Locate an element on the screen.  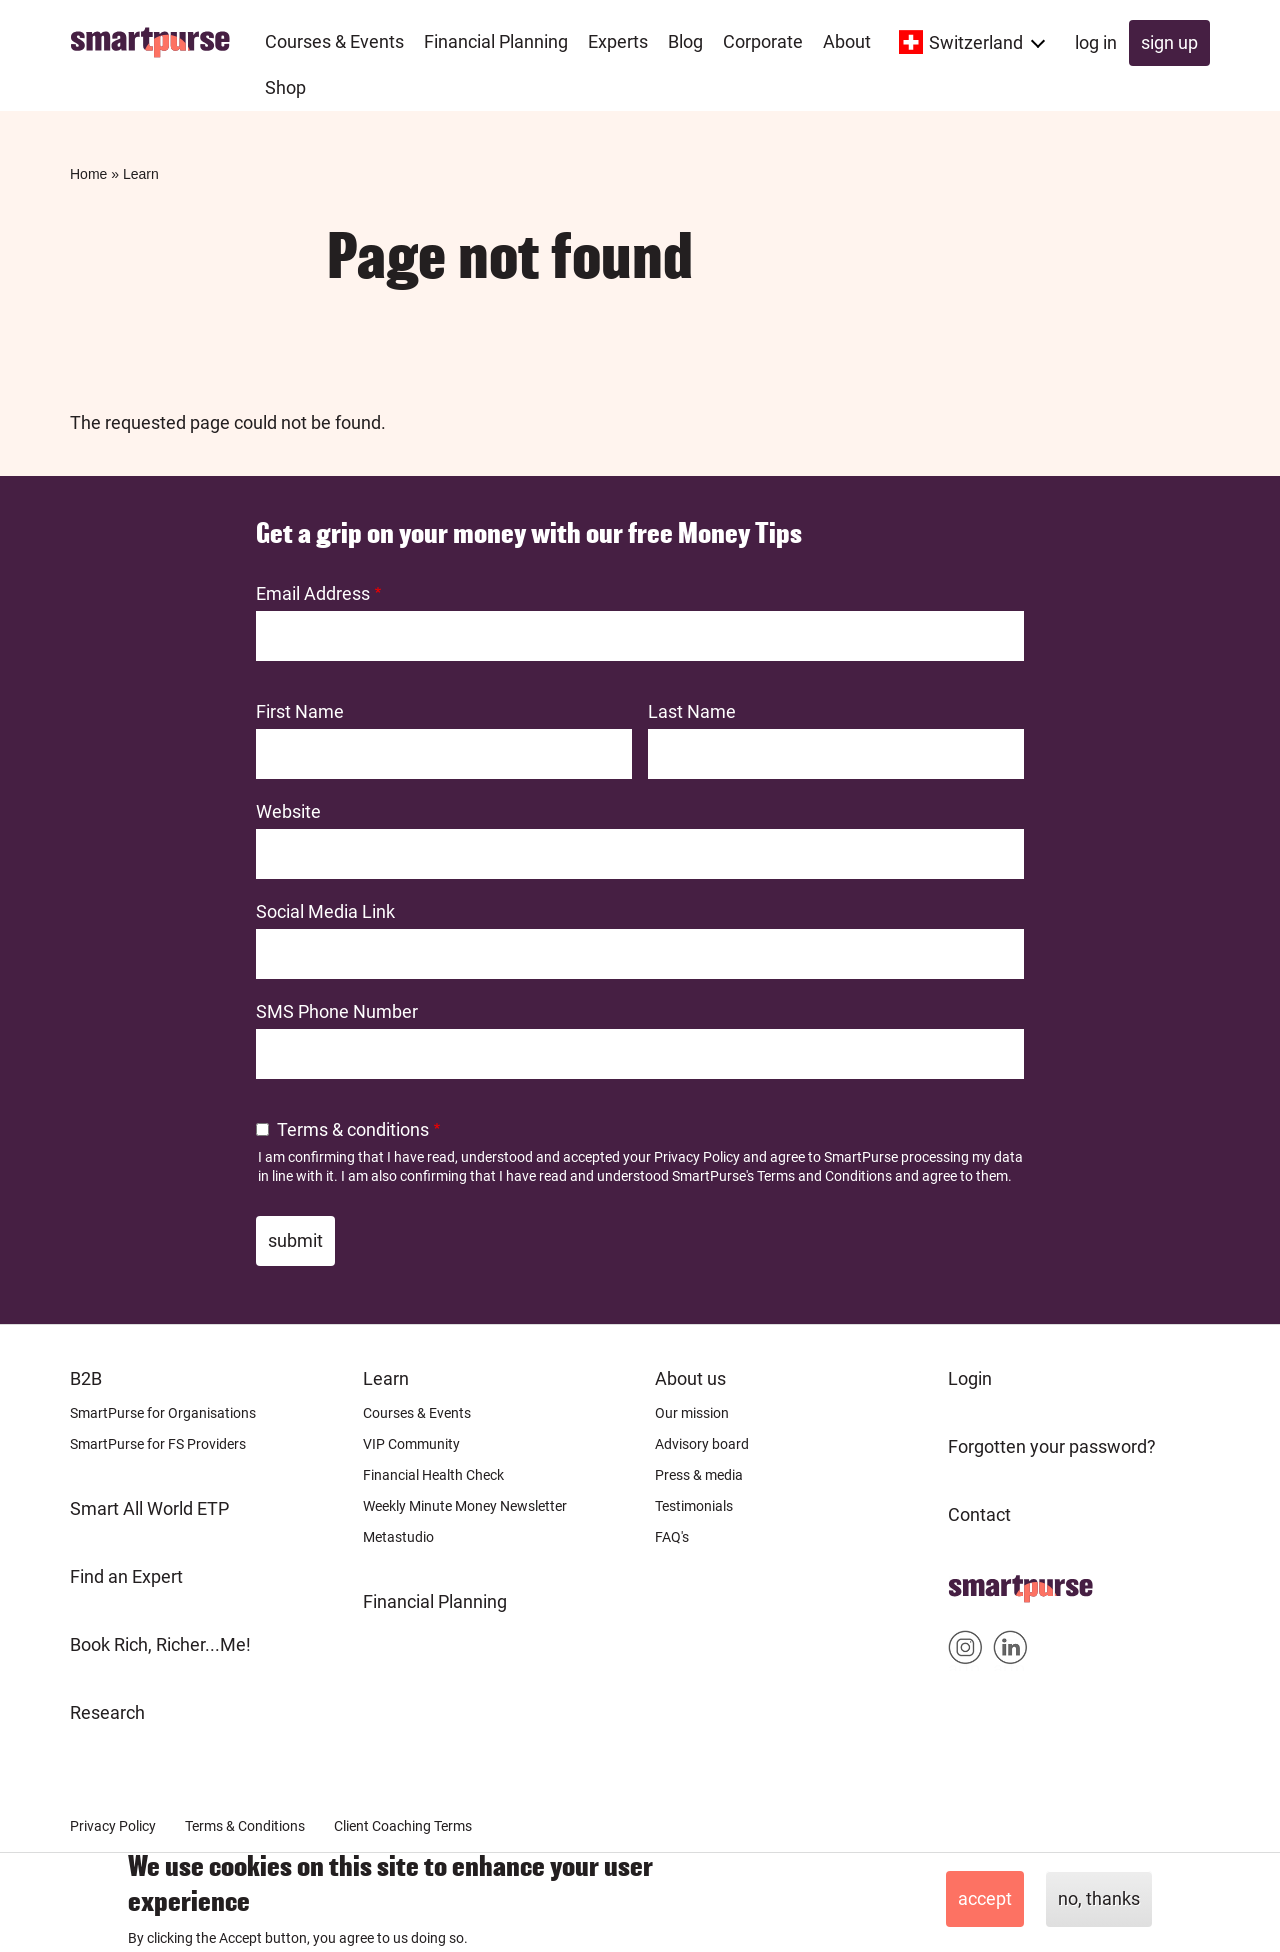
Terms and Conditions is located at coordinates (824, 1176).